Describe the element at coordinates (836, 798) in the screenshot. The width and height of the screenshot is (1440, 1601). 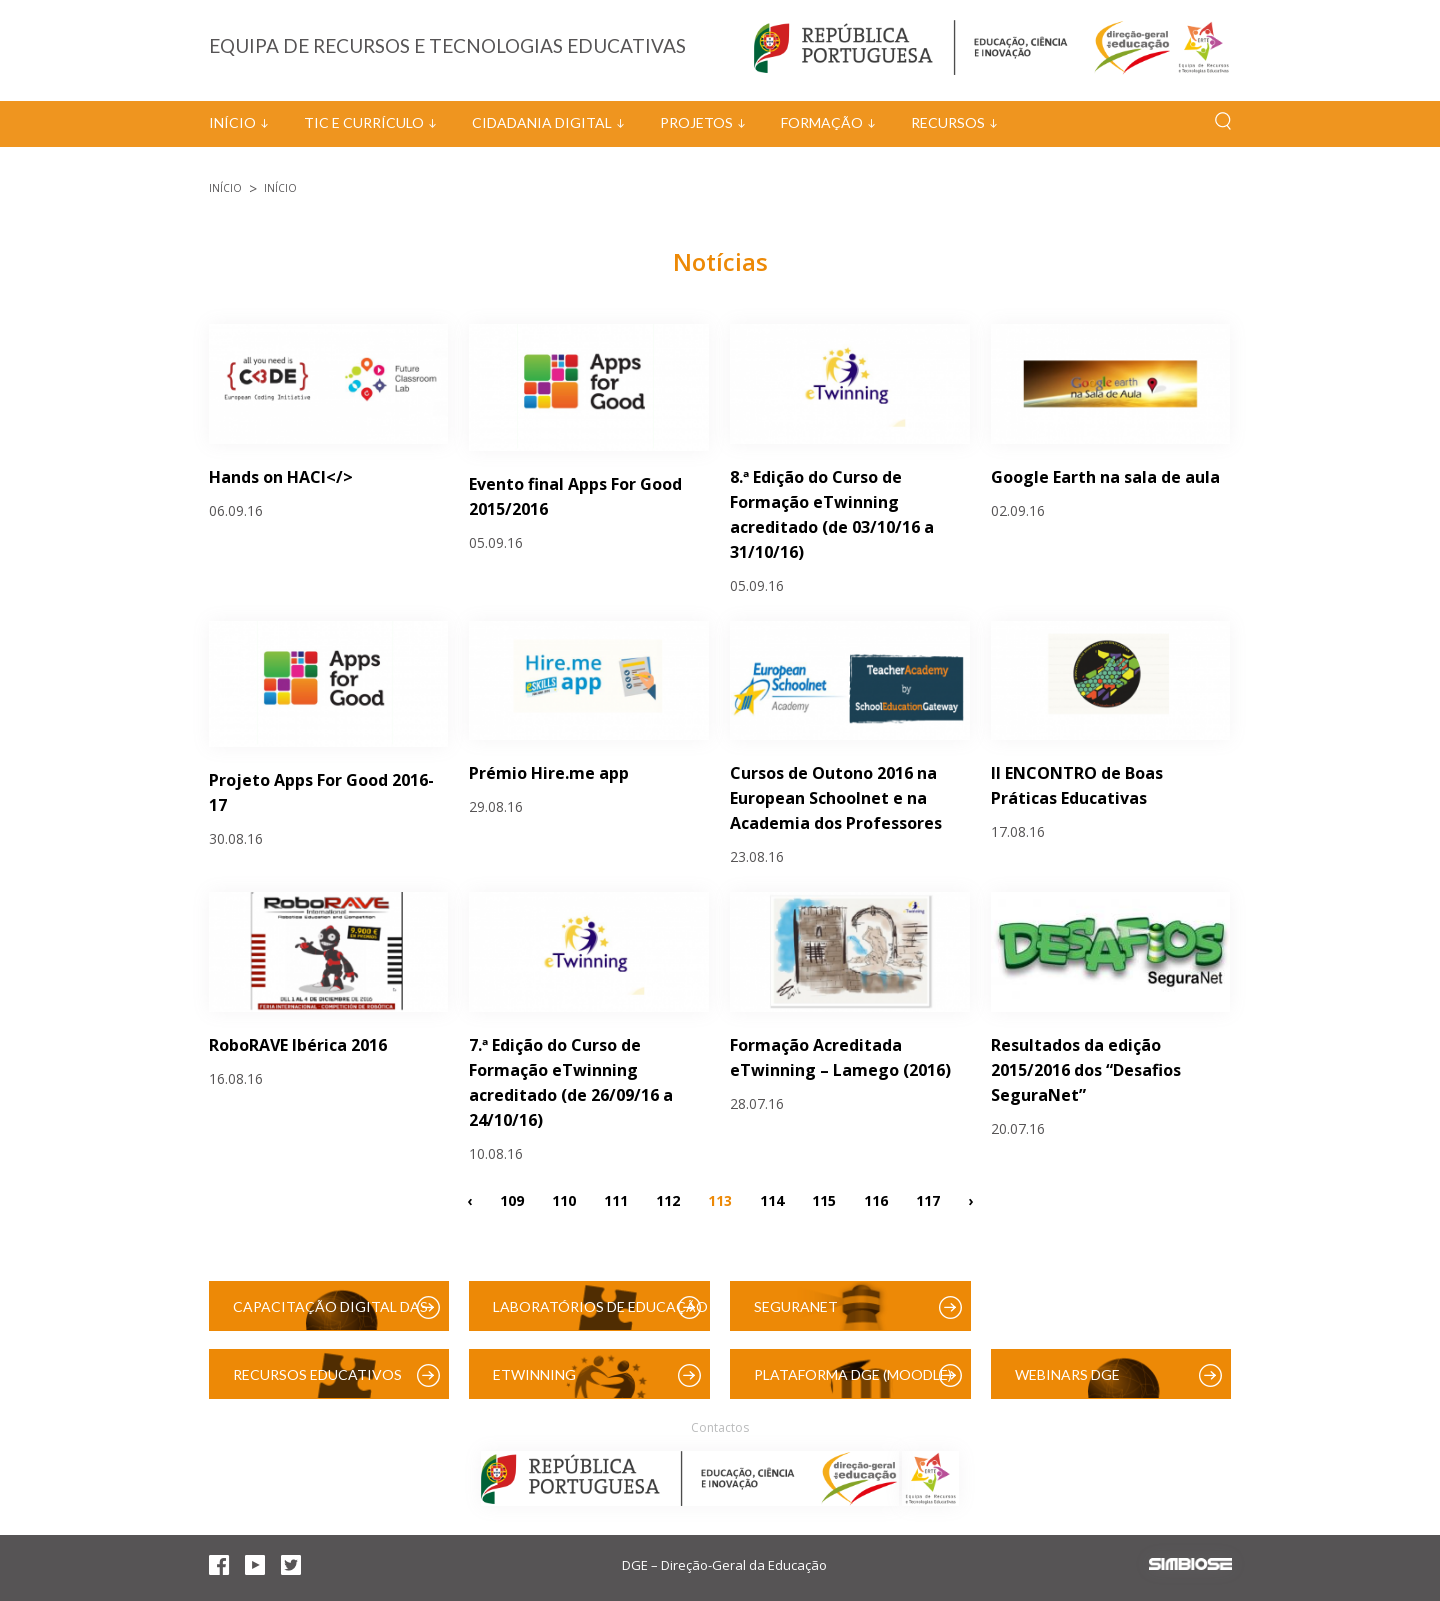
I see `Cursos de Outono 2016 na European Schoolnet e na Academia dos Professores` at that location.